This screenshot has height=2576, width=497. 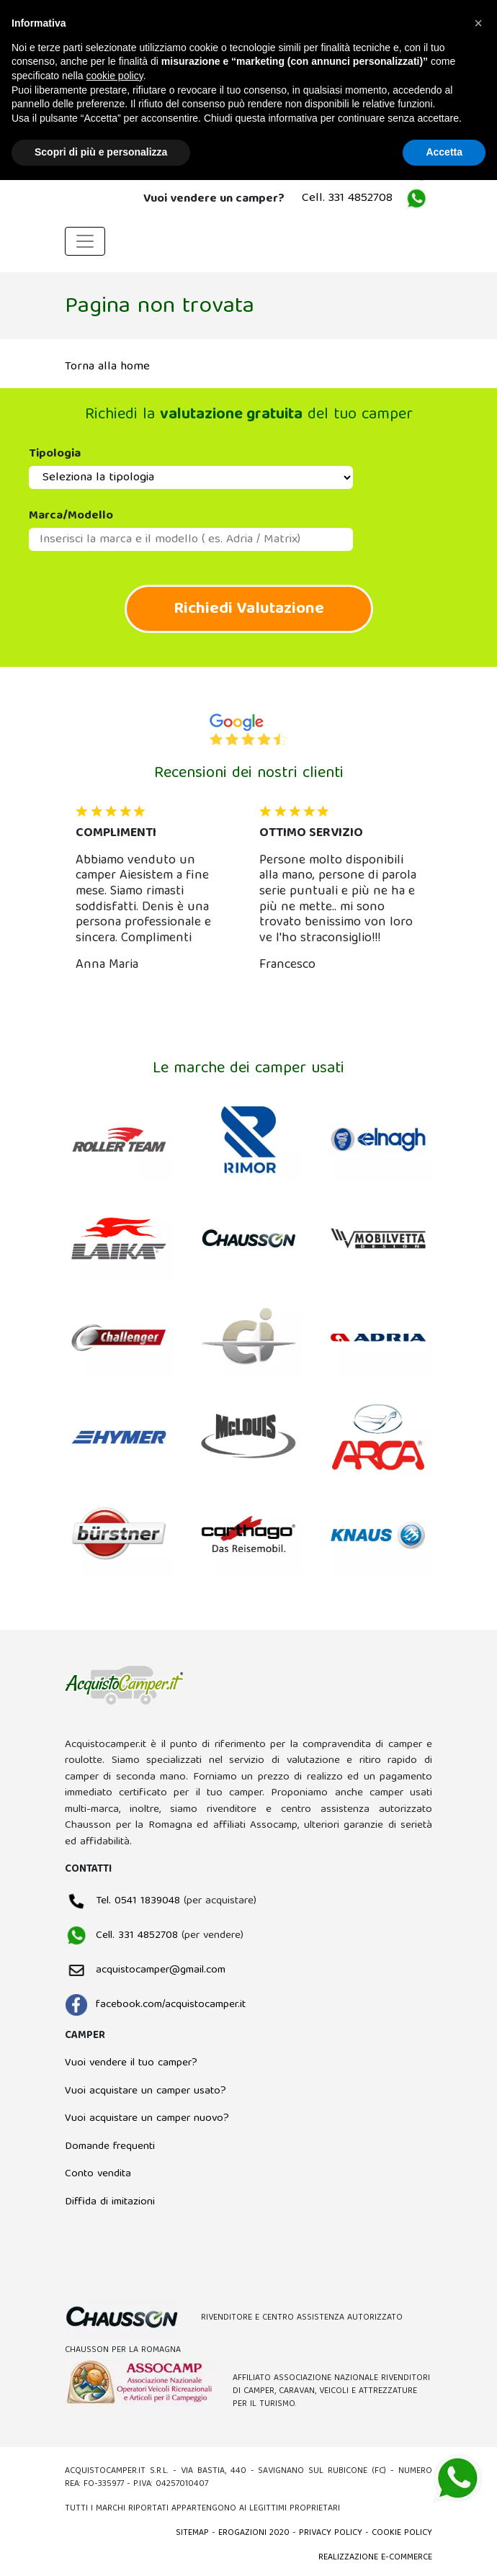 I want to click on Vuoi acquistare un camper usato?, so click(x=145, y=2091).